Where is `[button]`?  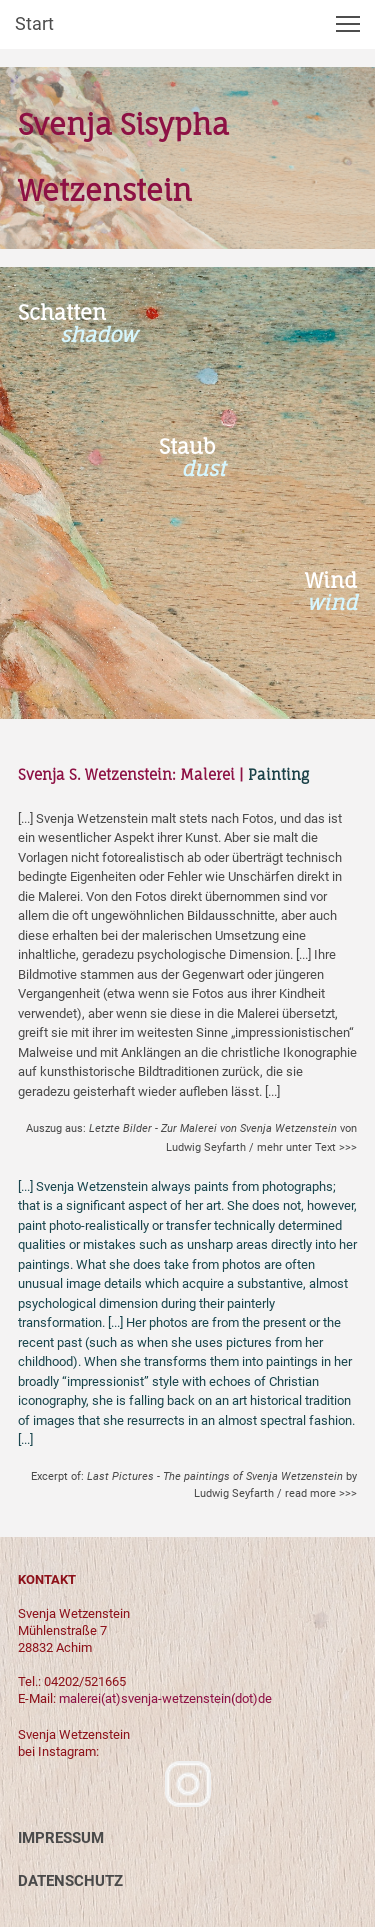 [button] is located at coordinates (348, 24).